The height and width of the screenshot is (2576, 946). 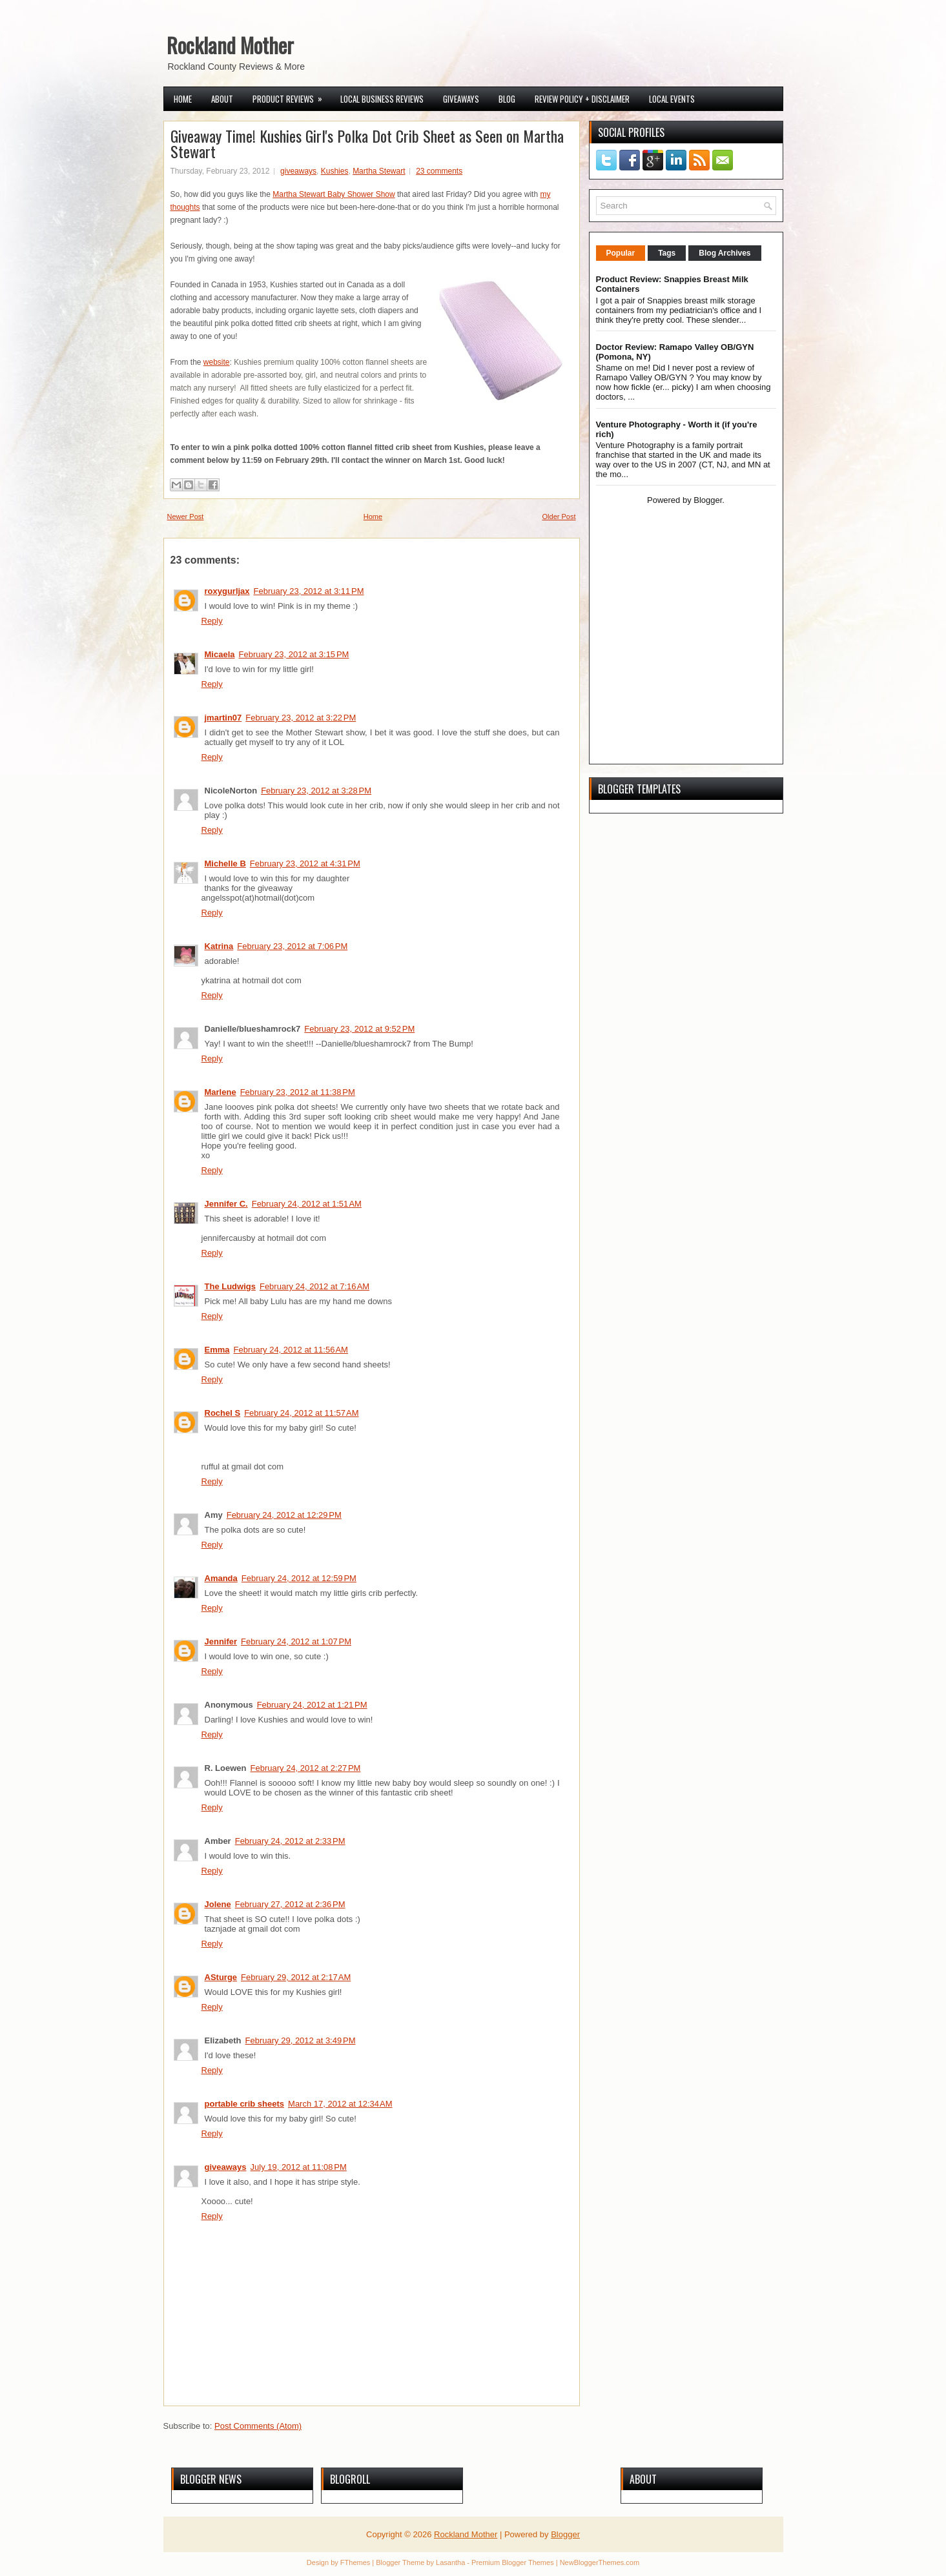 What do you see at coordinates (333, 194) in the screenshot?
I see `Martha Stewart Baby Shower Show` at bounding box center [333, 194].